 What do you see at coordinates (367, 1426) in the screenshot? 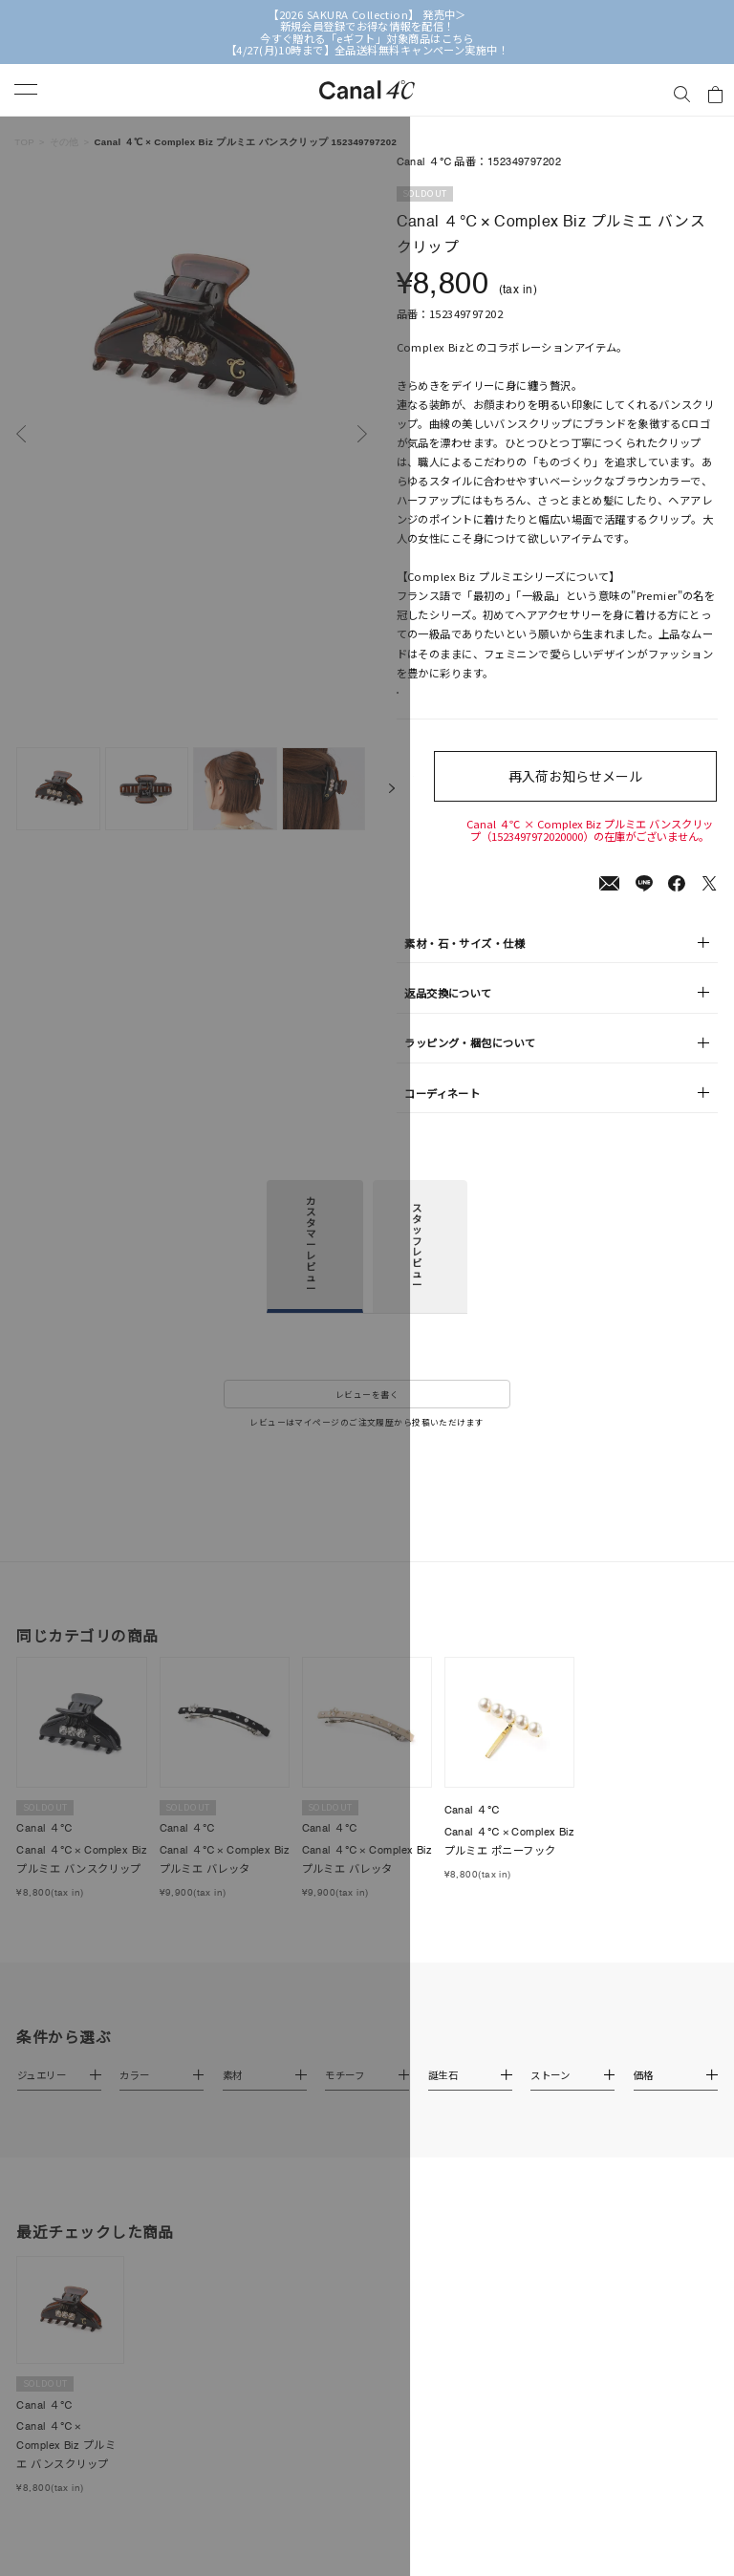
I see `レビューを書く` at bounding box center [367, 1426].